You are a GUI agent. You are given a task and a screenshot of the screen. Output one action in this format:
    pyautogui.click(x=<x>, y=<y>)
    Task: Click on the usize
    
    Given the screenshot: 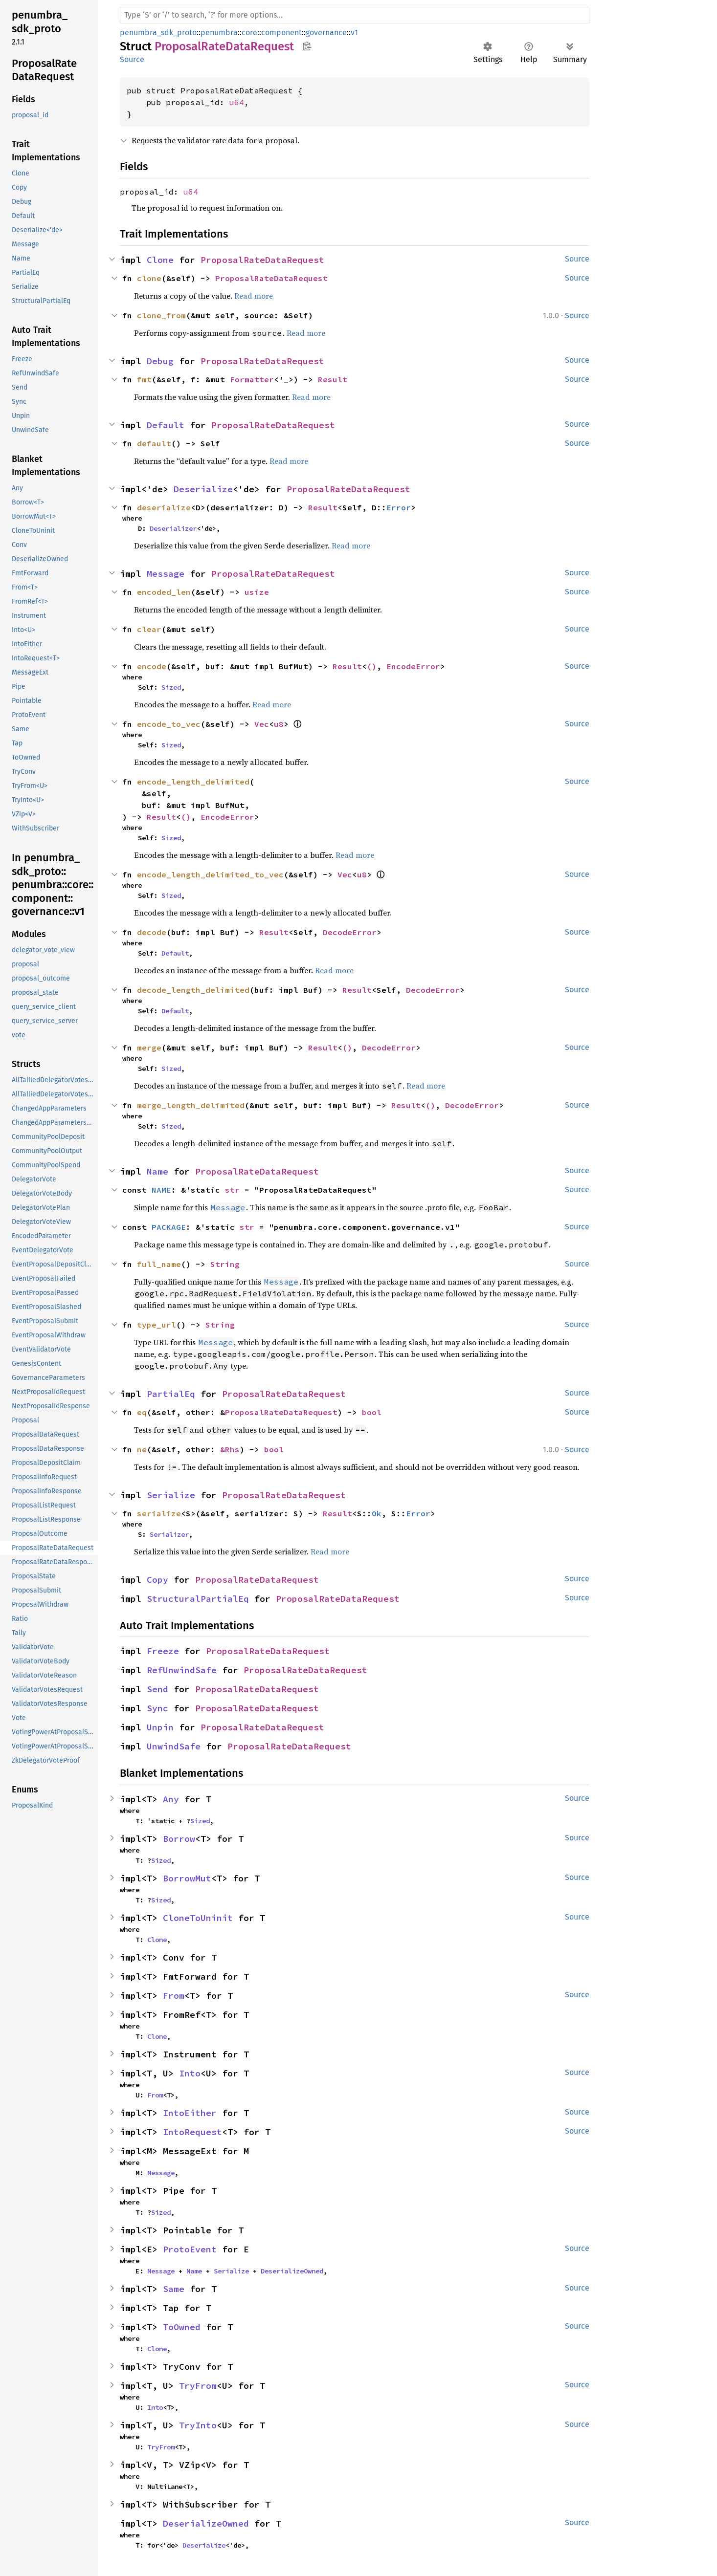 What is the action you would take?
    pyautogui.click(x=257, y=592)
    